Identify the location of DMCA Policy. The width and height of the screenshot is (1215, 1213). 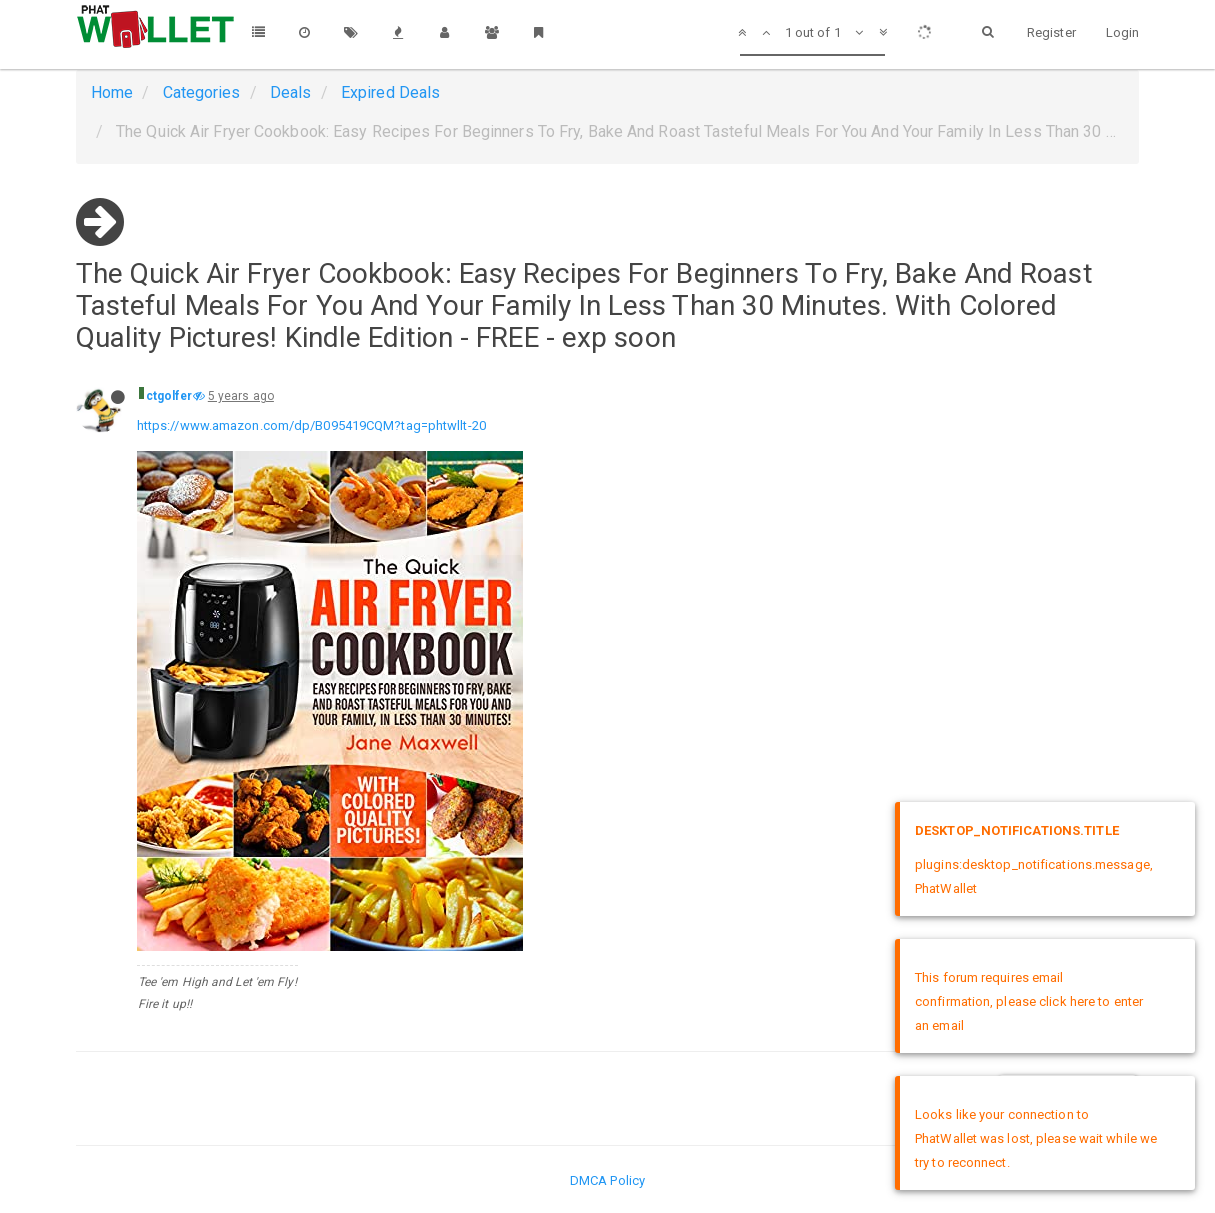
(607, 1180).